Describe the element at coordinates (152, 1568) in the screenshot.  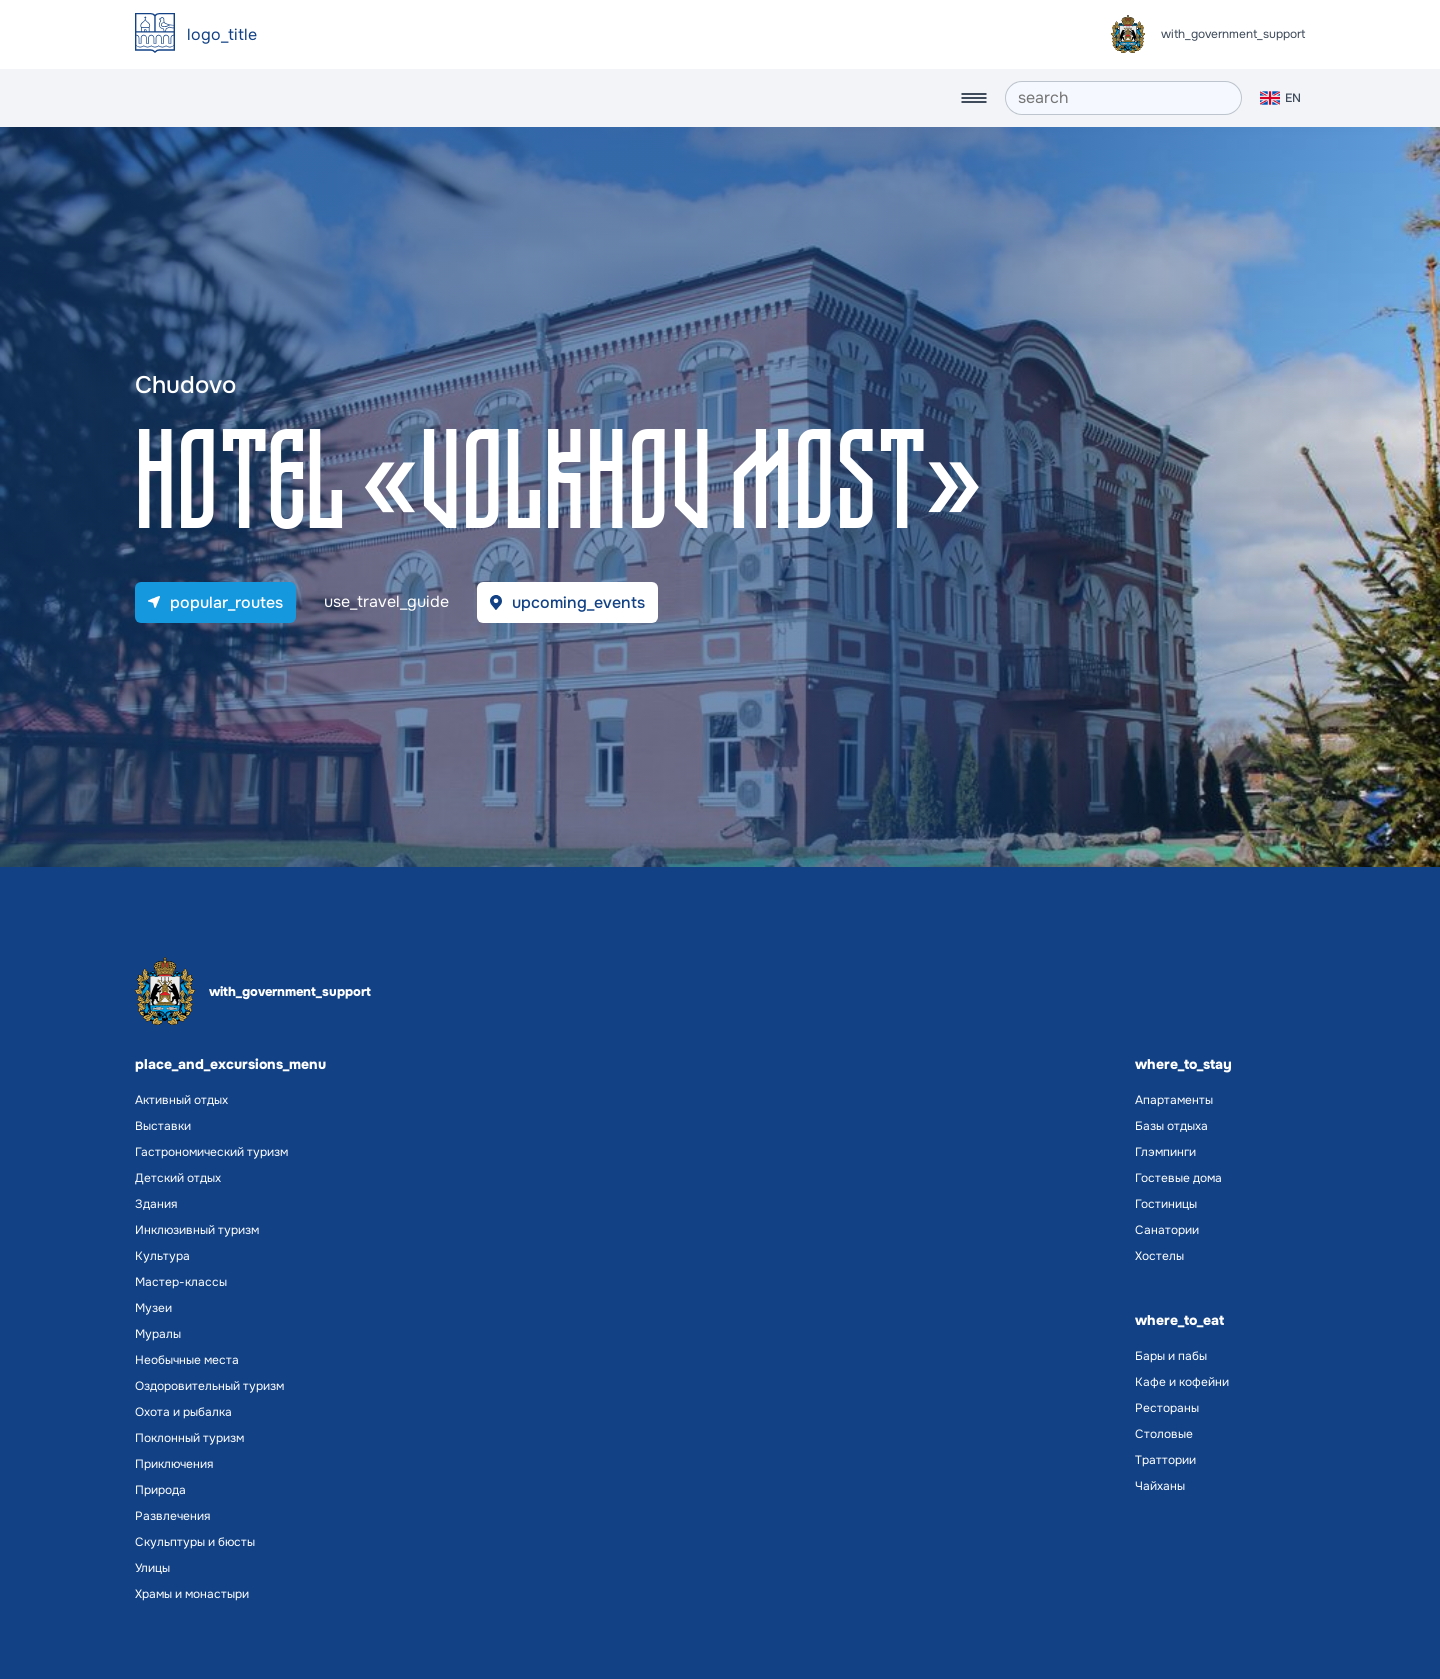
I see `Улицы` at that location.